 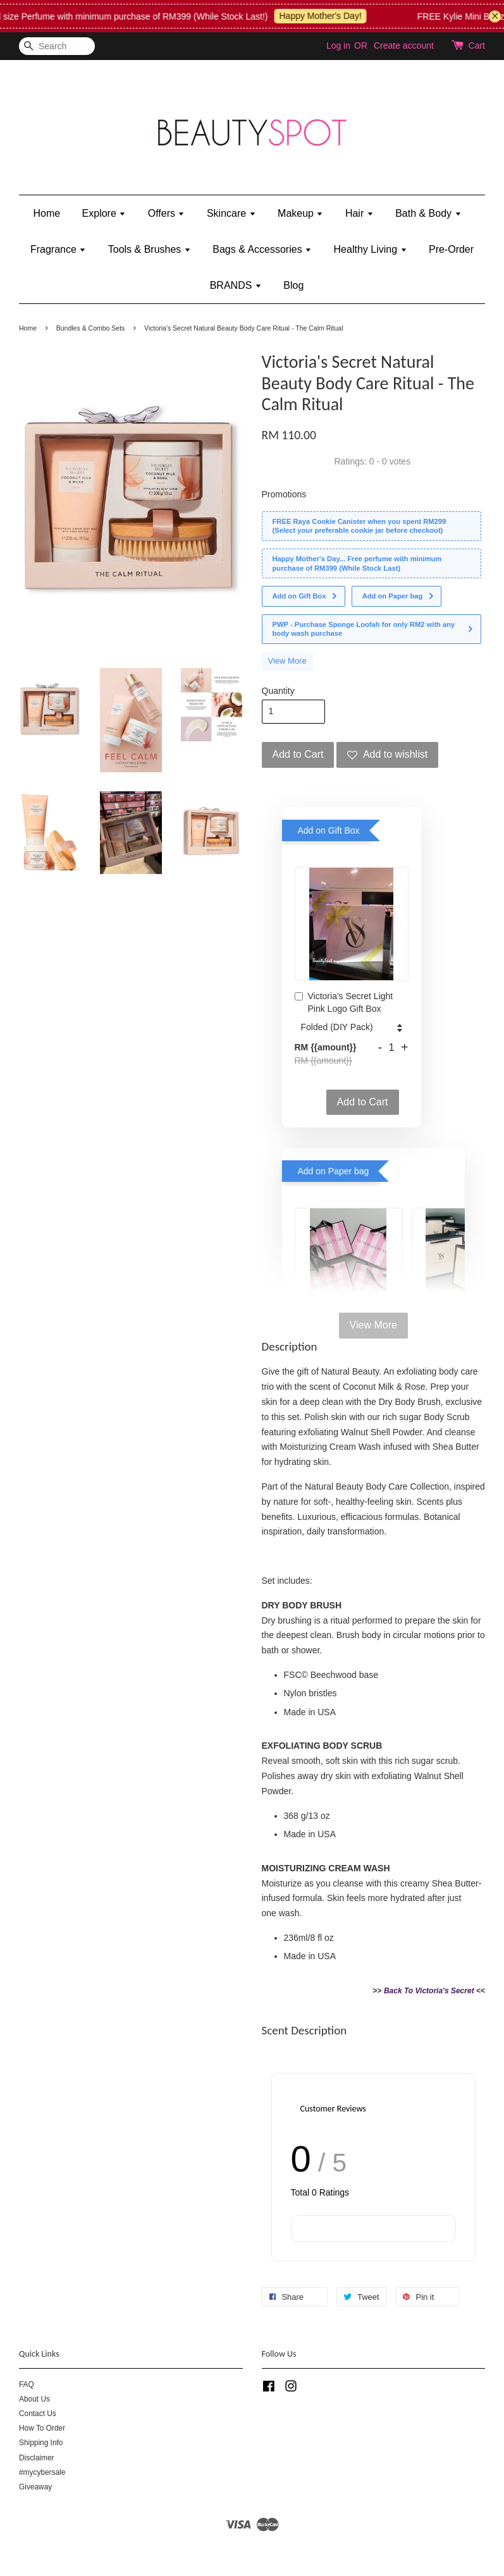 I want to click on Contact Us, so click(x=37, y=2413).